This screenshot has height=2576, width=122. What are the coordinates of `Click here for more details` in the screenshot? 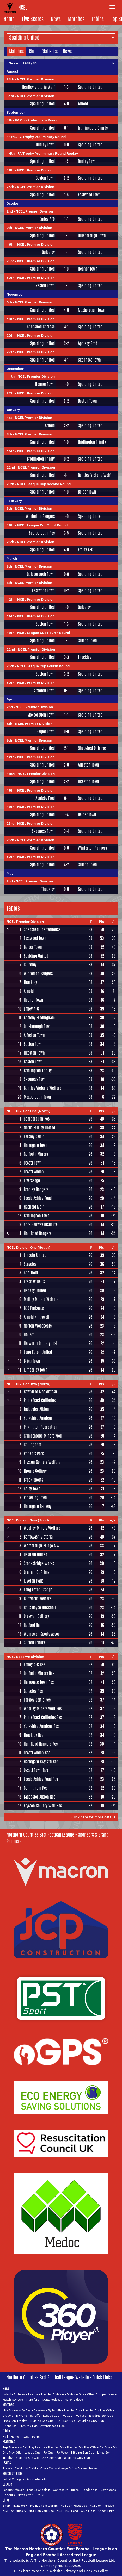 It's located at (93, 1817).